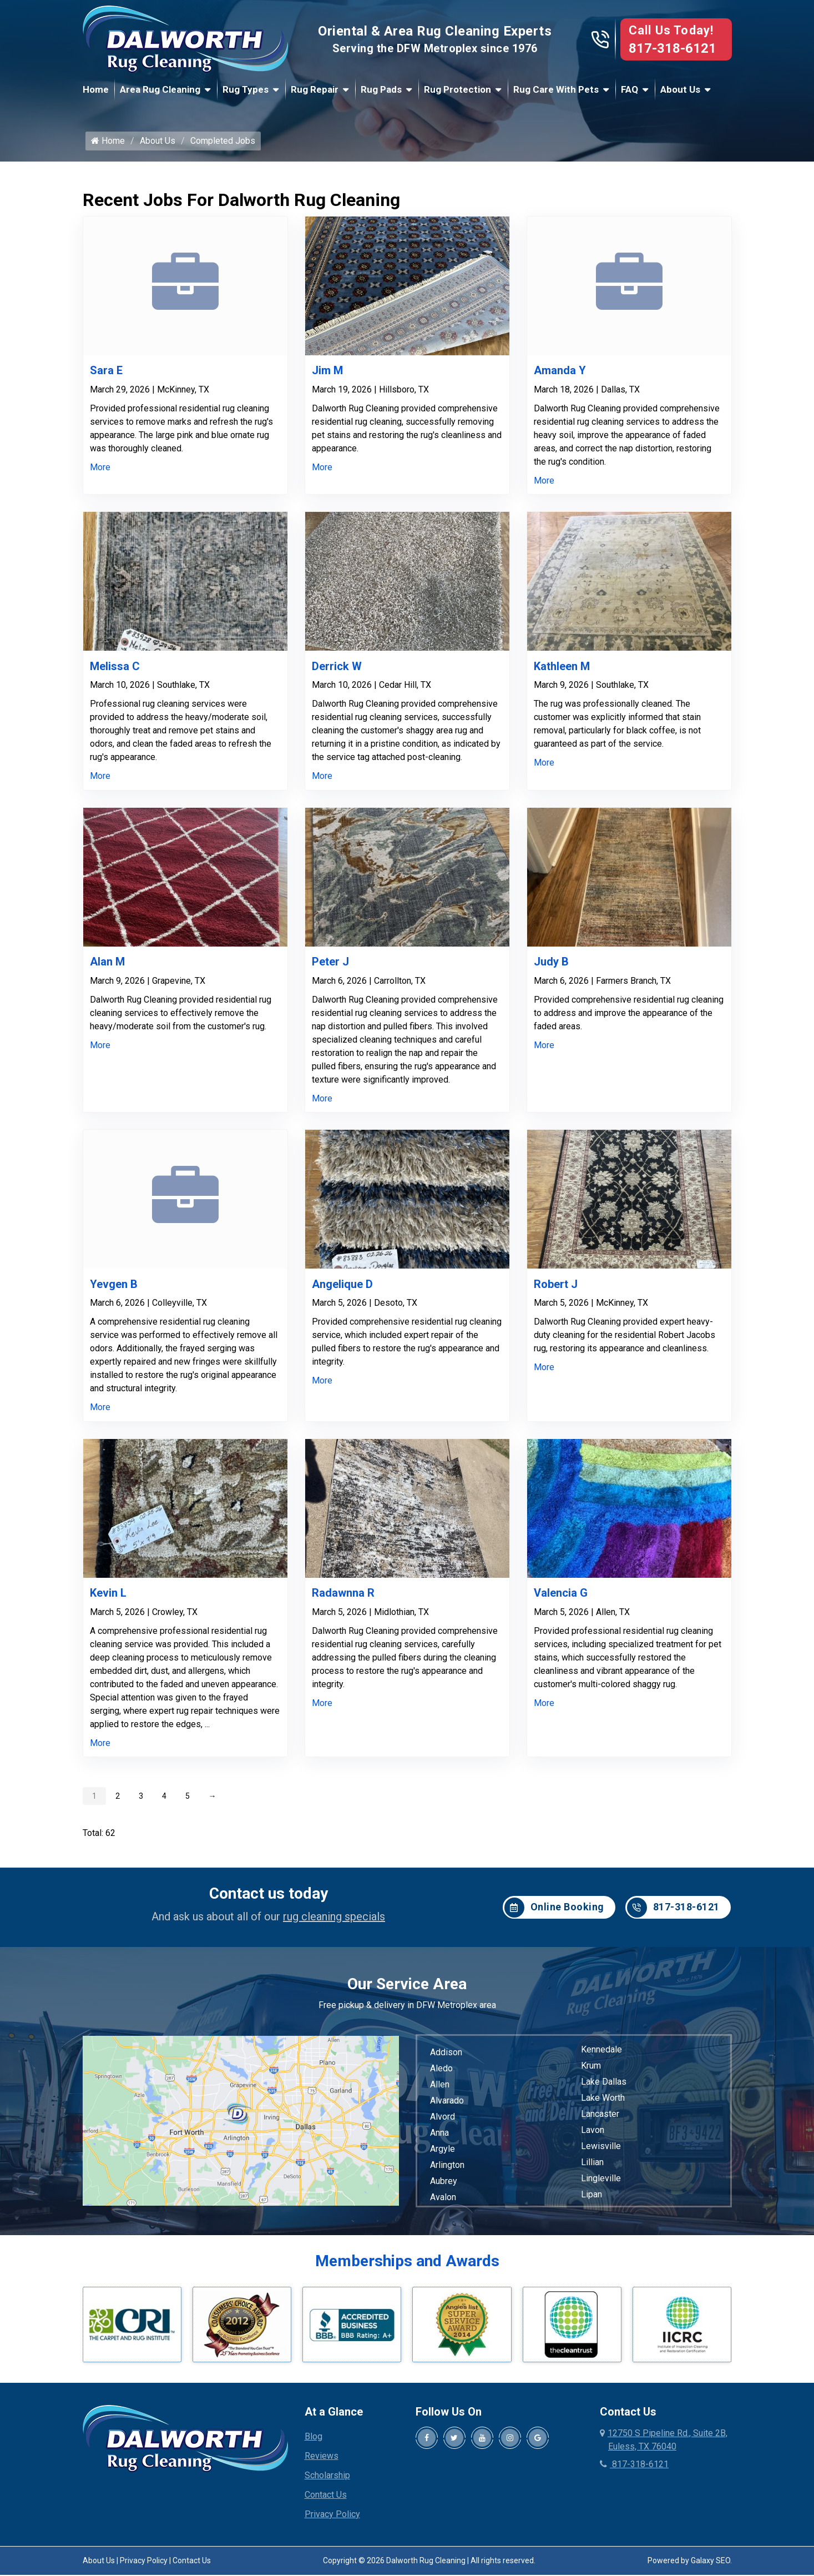 This screenshot has width=814, height=2576. What do you see at coordinates (313, 2441) in the screenshot?
I see `Blog` at bounding box center [313, 2441].